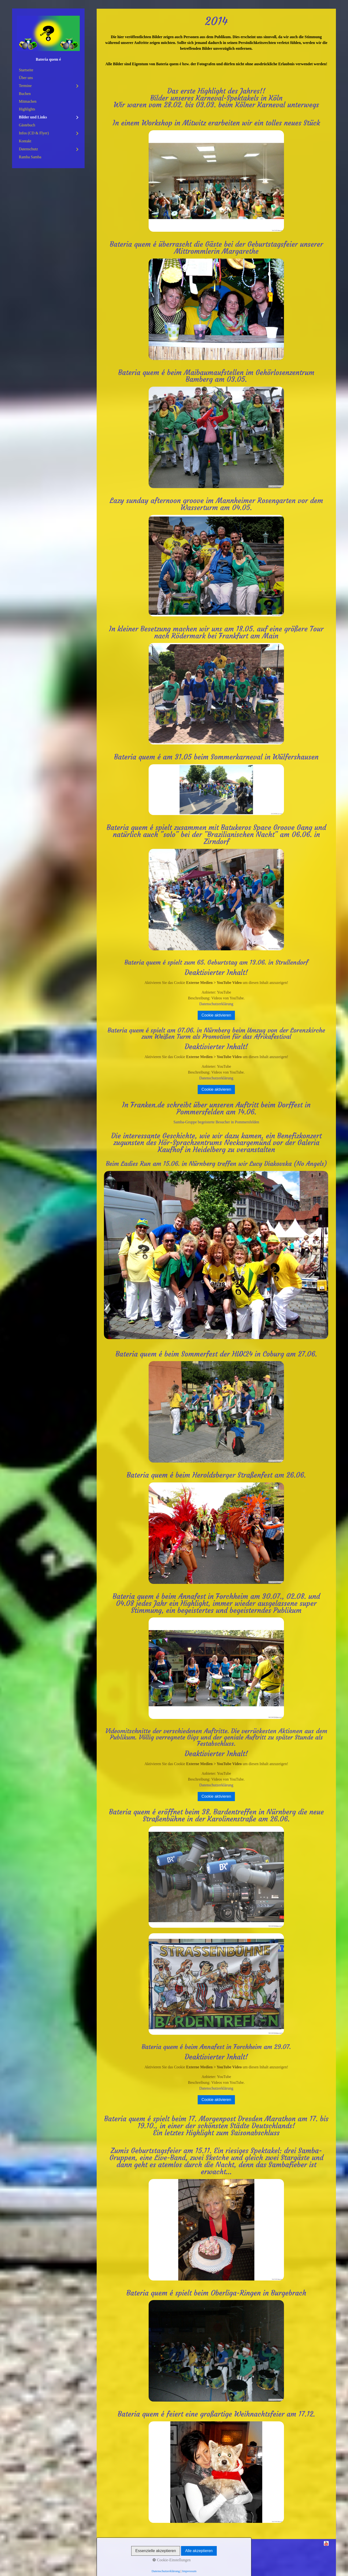 Image resolution: width=348 pixels, height=2576 pixels. What do you see at coordinates (27, 109) in the screenshot?
I see `Highlights` at bounding box center [27, 109].